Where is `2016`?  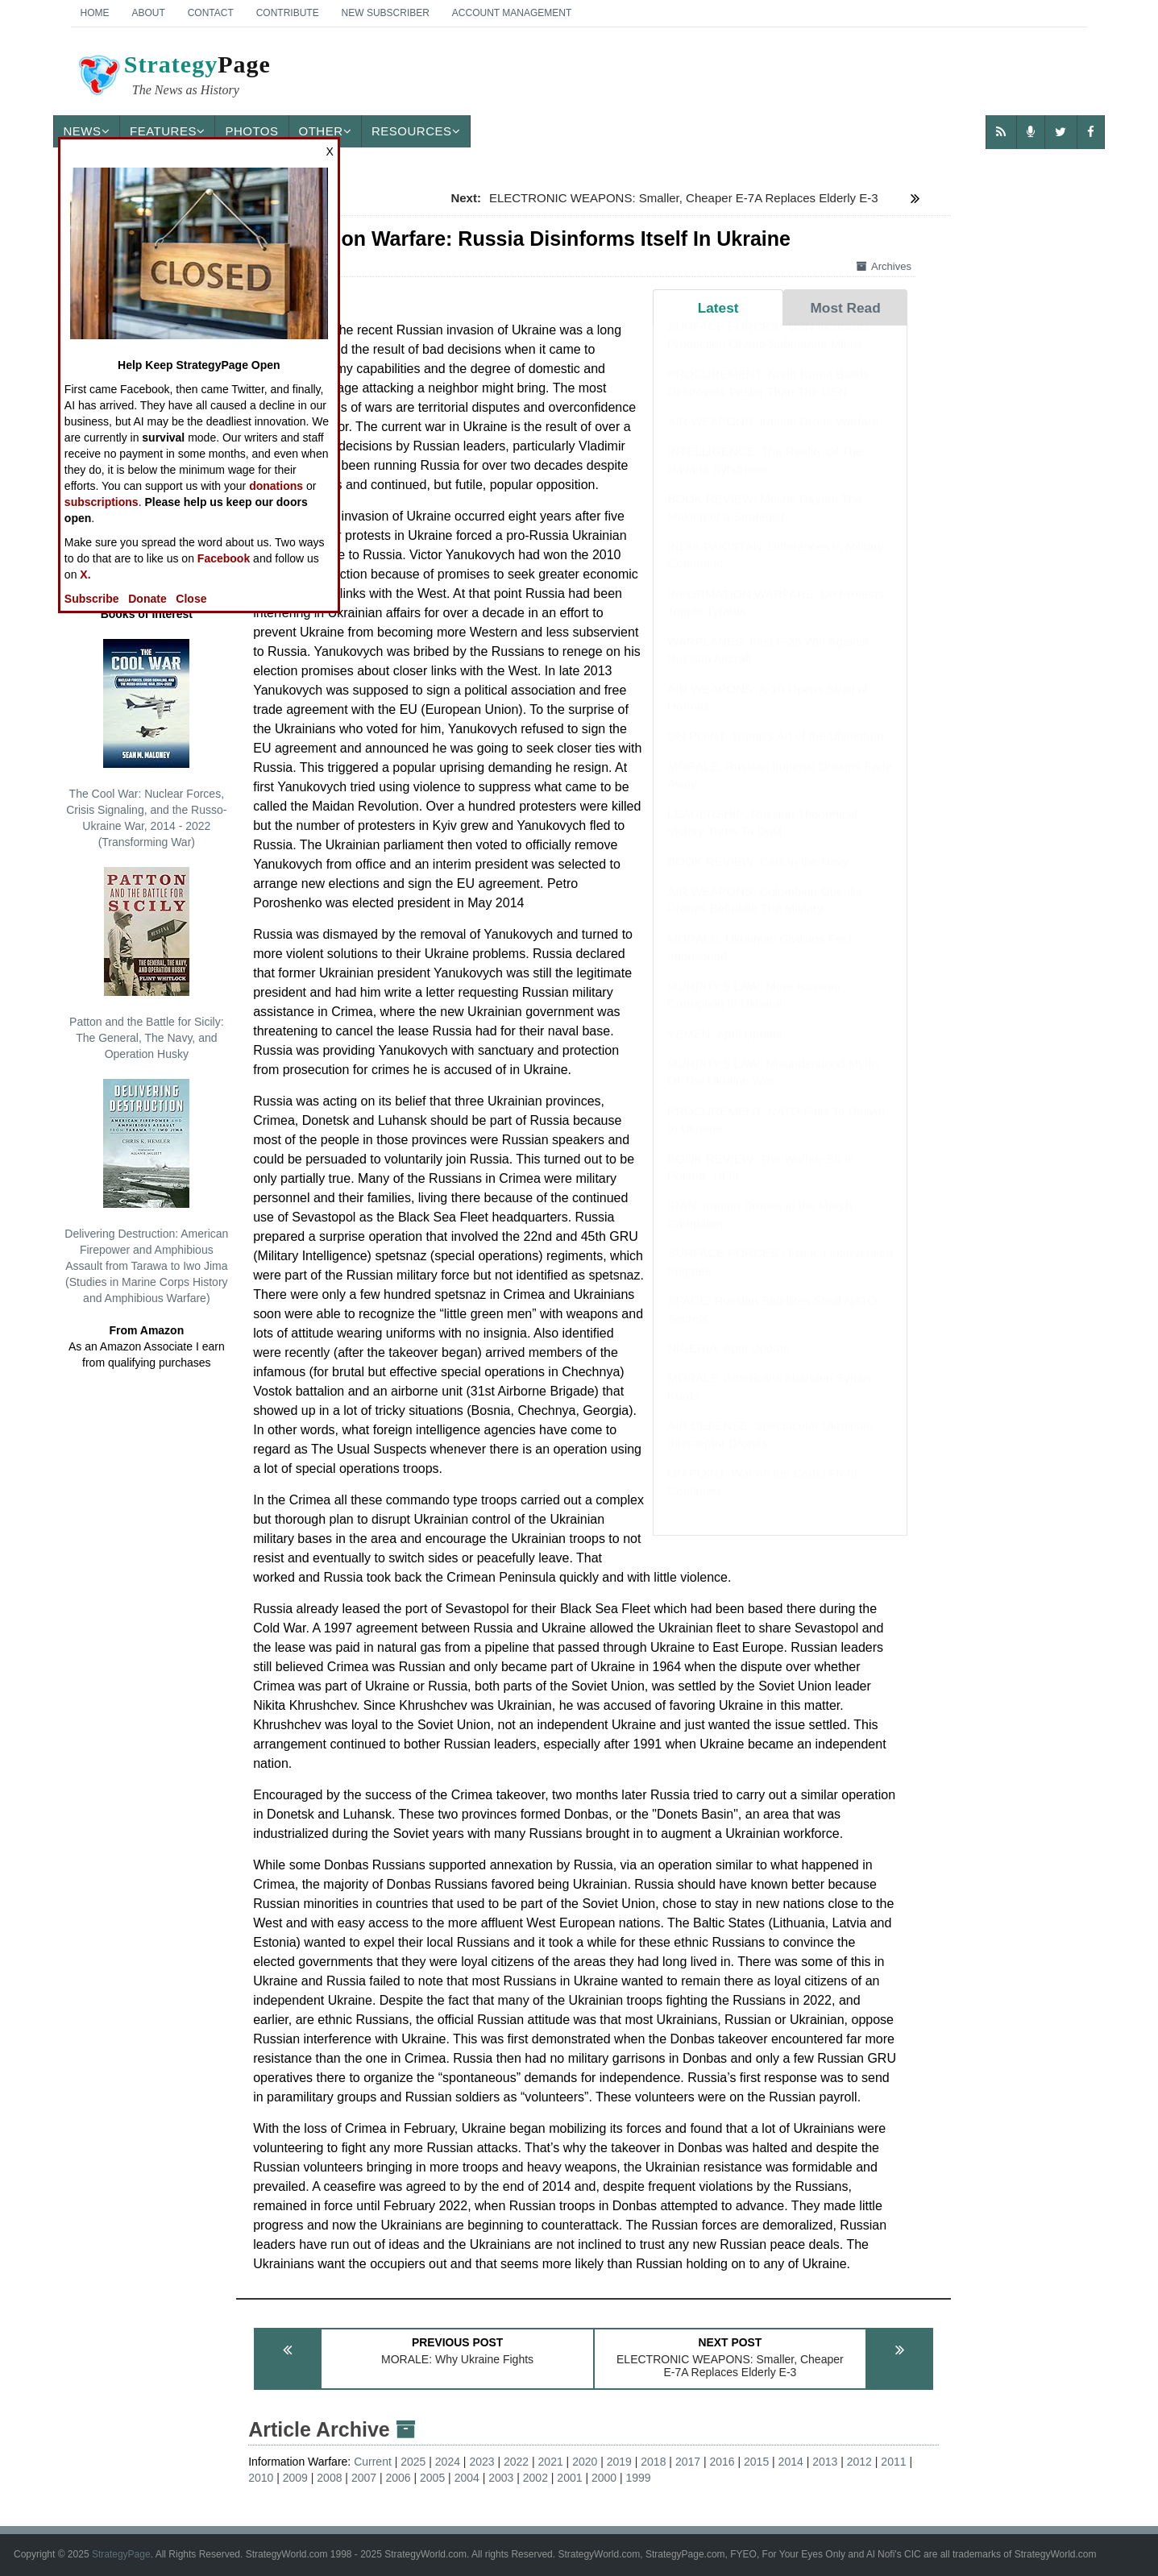
2016 is located at coordinates (721, 2461).